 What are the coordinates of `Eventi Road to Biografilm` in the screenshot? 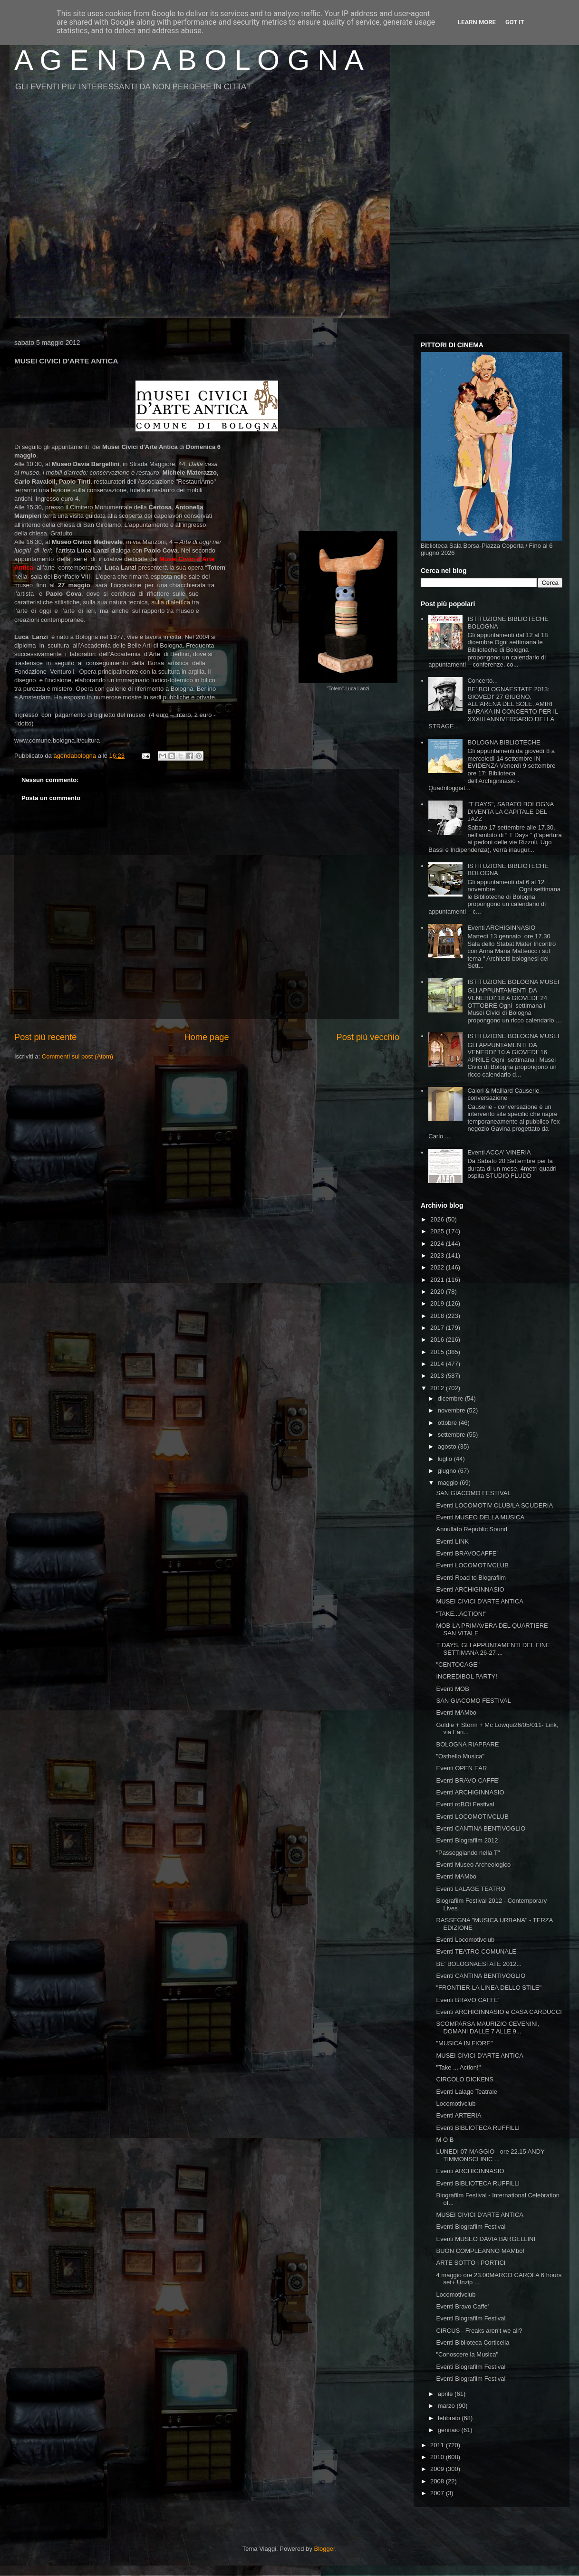 It's located at (471, 1577).